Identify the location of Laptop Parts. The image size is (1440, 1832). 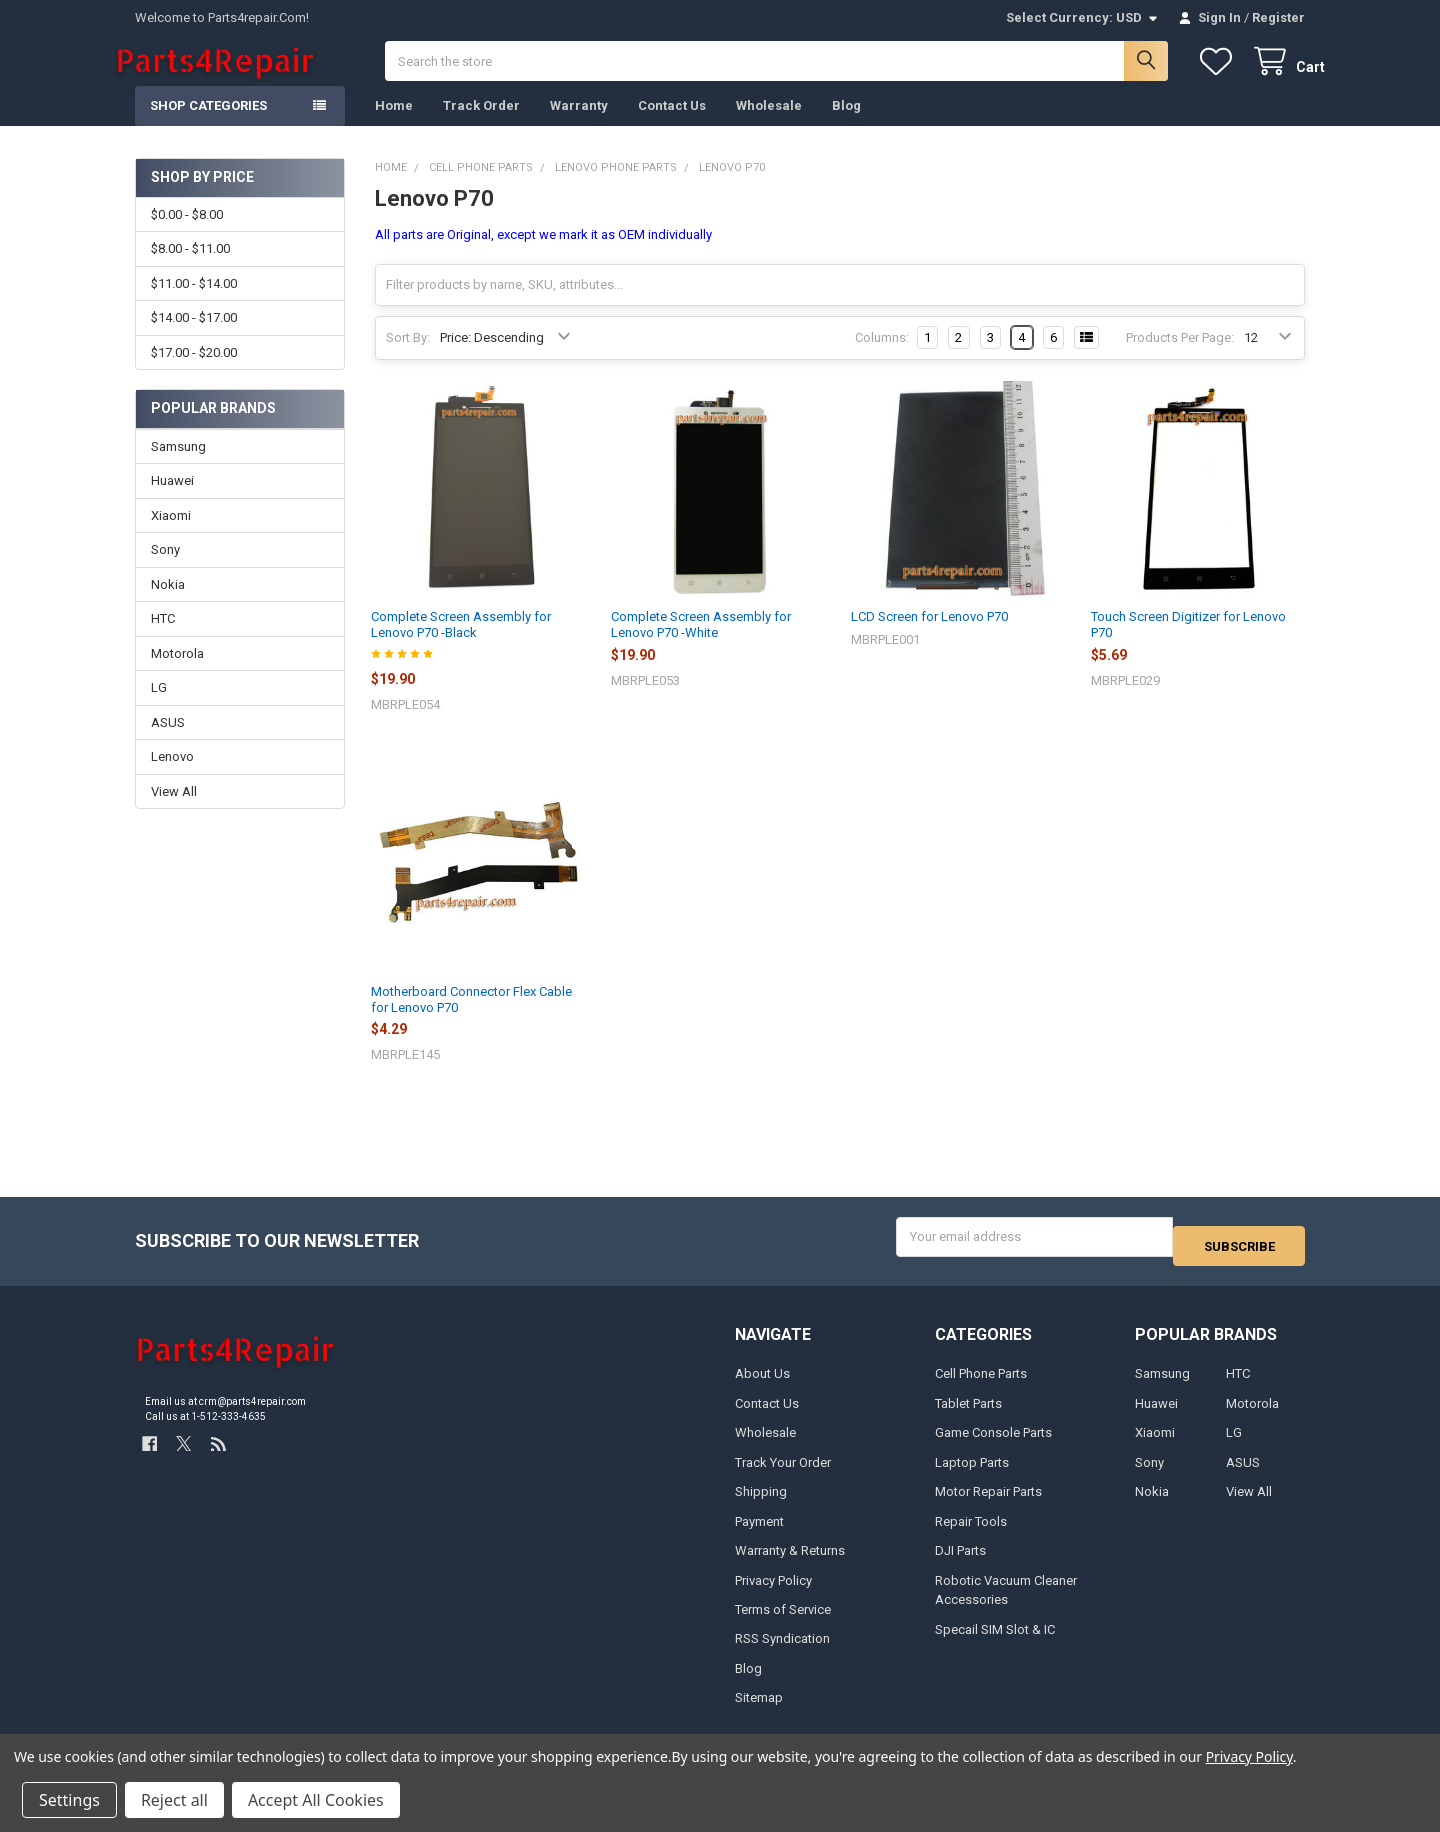
(972, 1472).